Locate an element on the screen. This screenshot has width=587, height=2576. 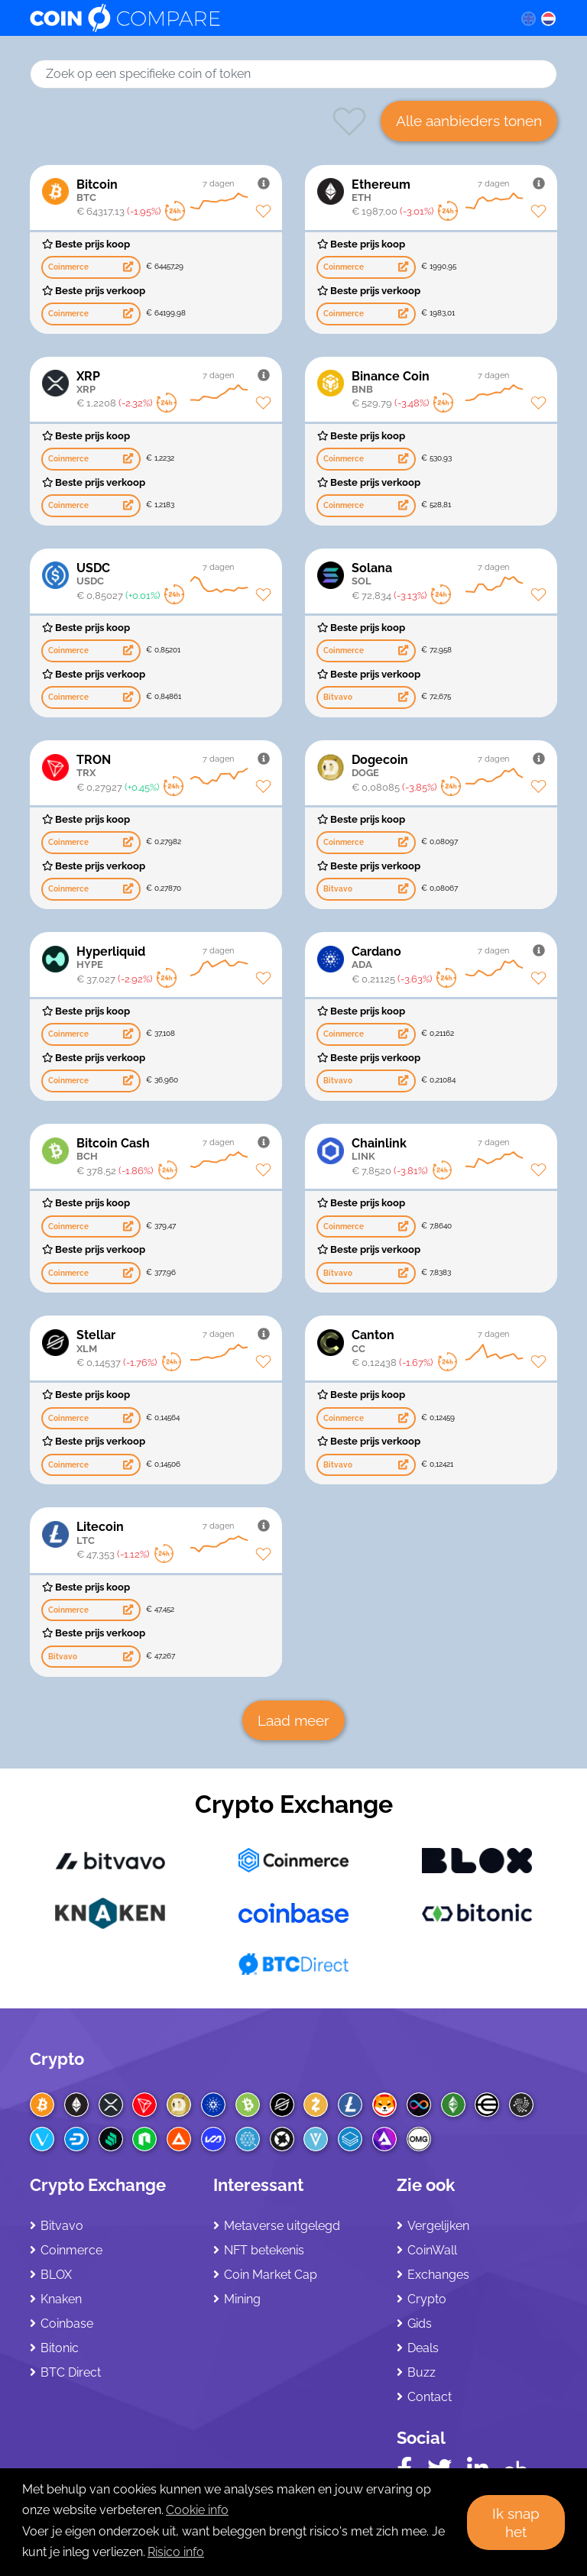
Bitonic is located at coordinates (60, 2348).